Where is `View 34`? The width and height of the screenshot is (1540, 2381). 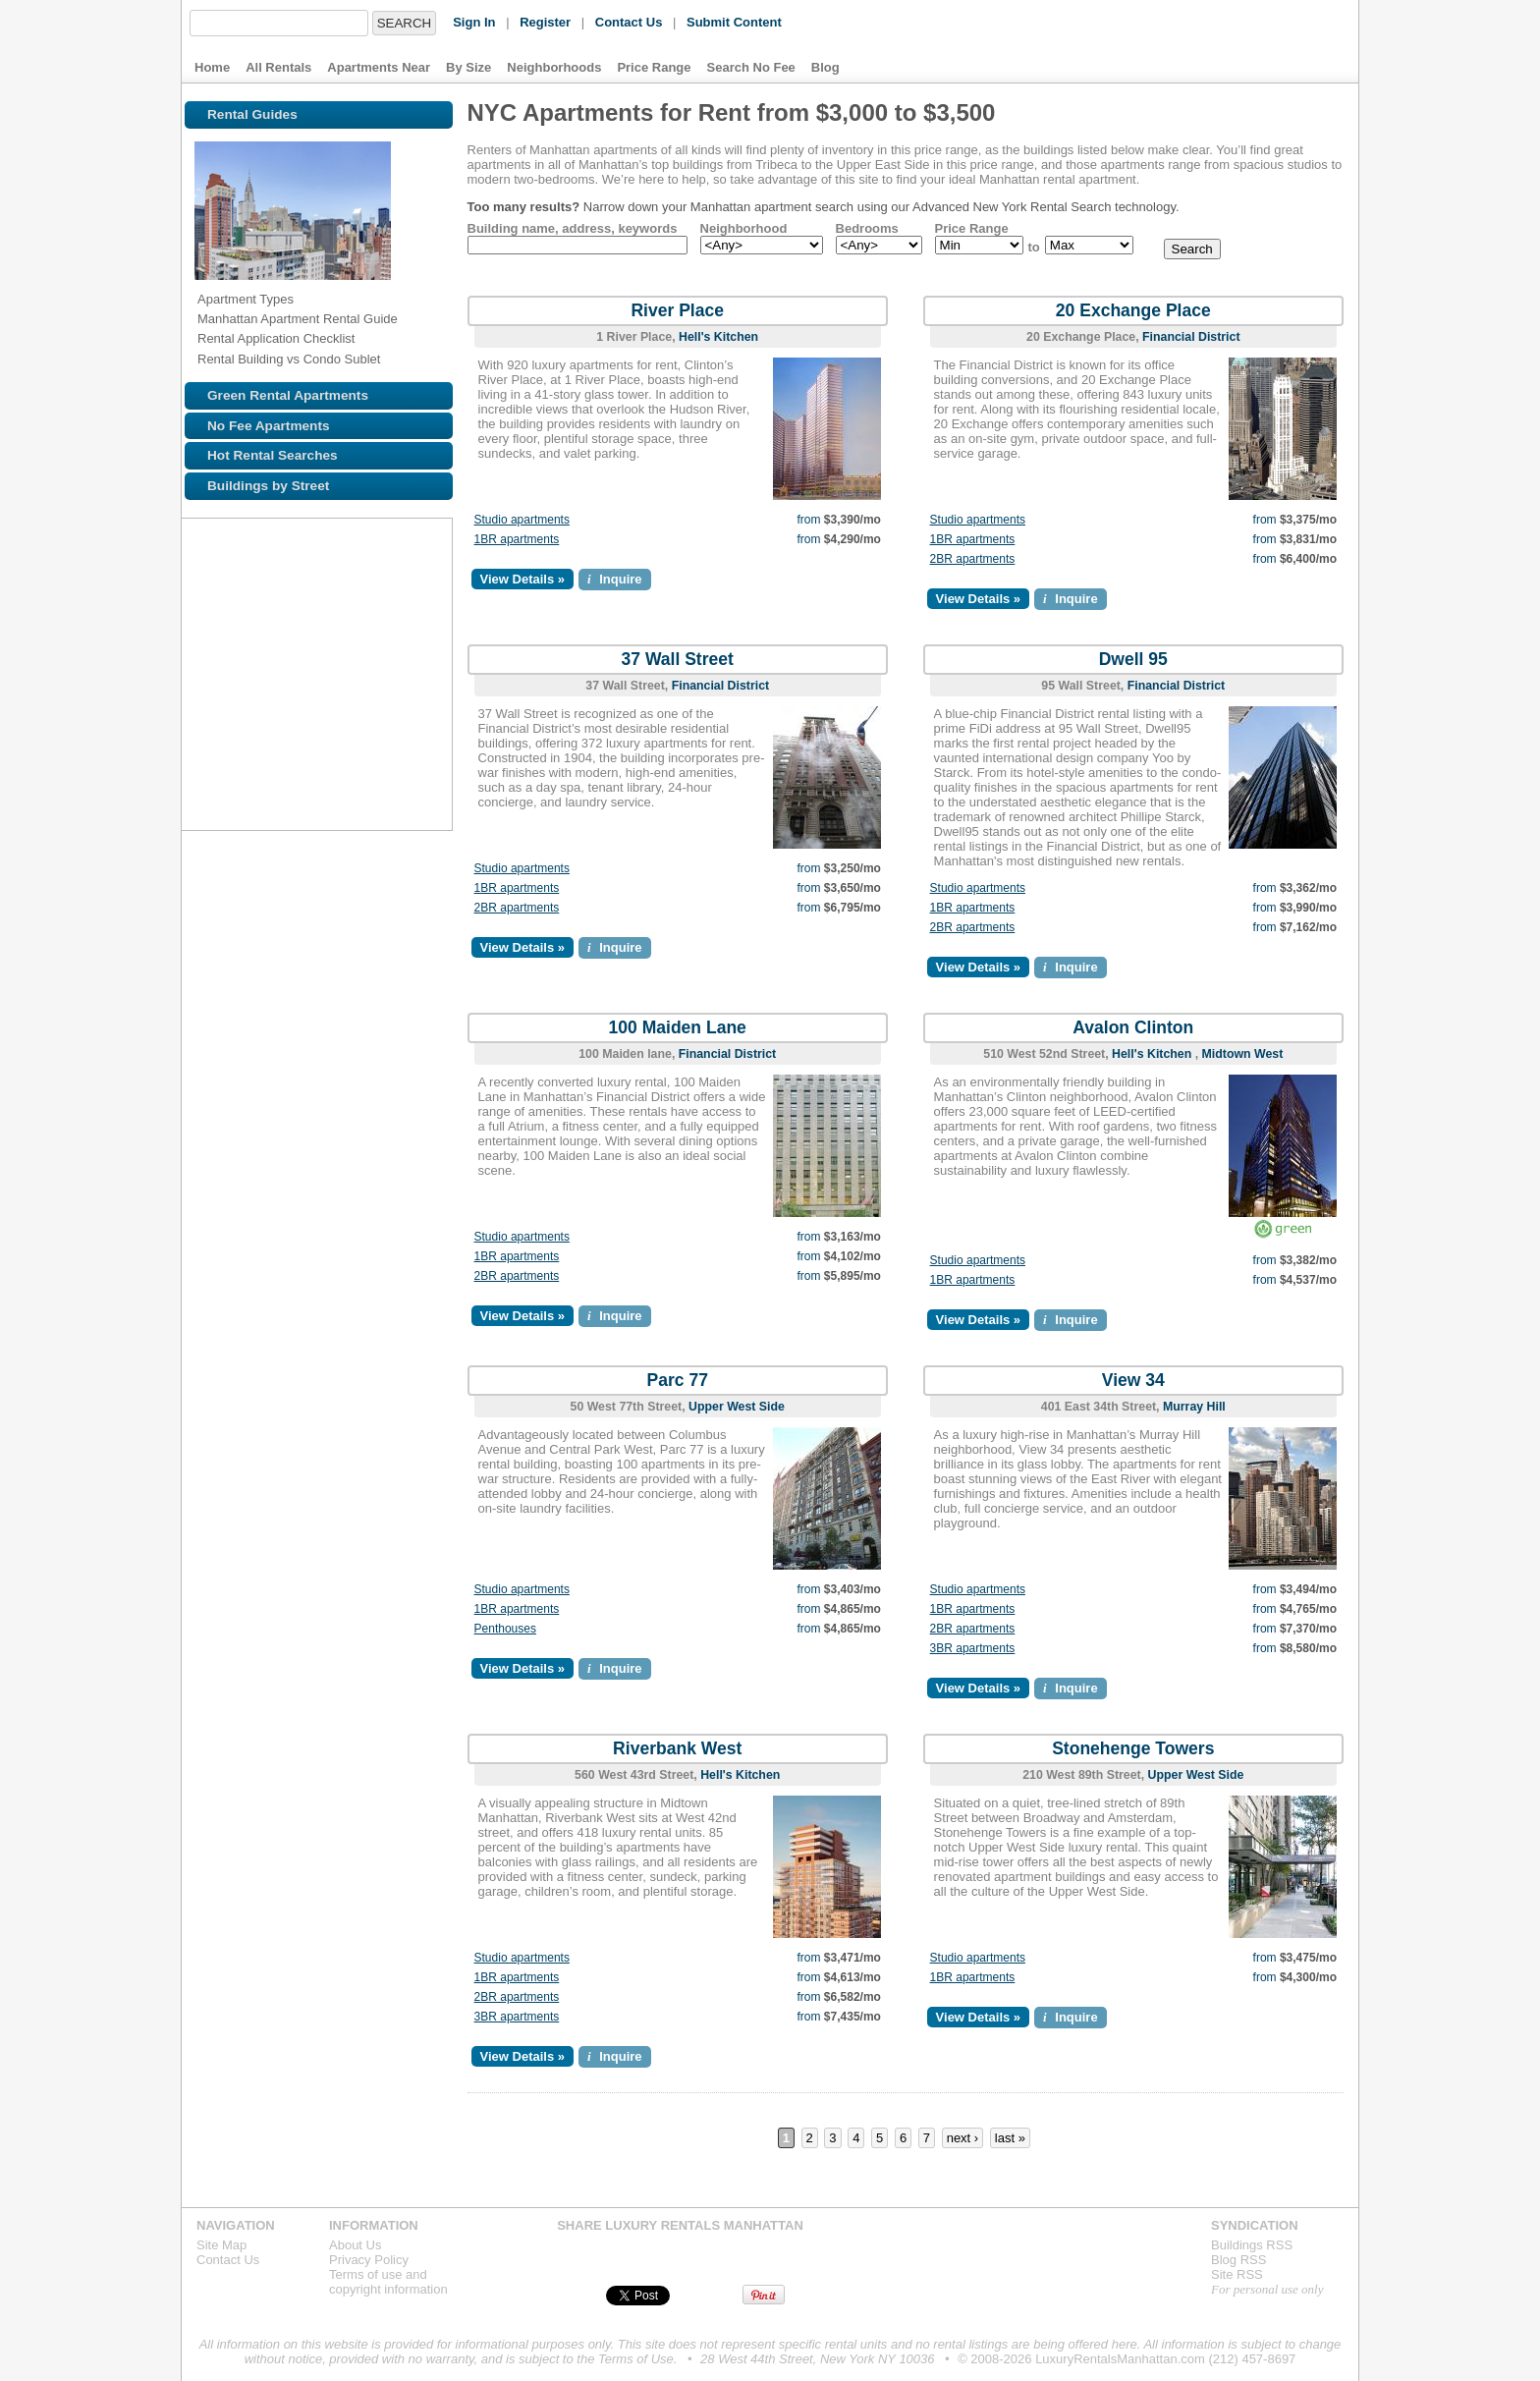 View 34 is located at coordinates (1133, 1380).